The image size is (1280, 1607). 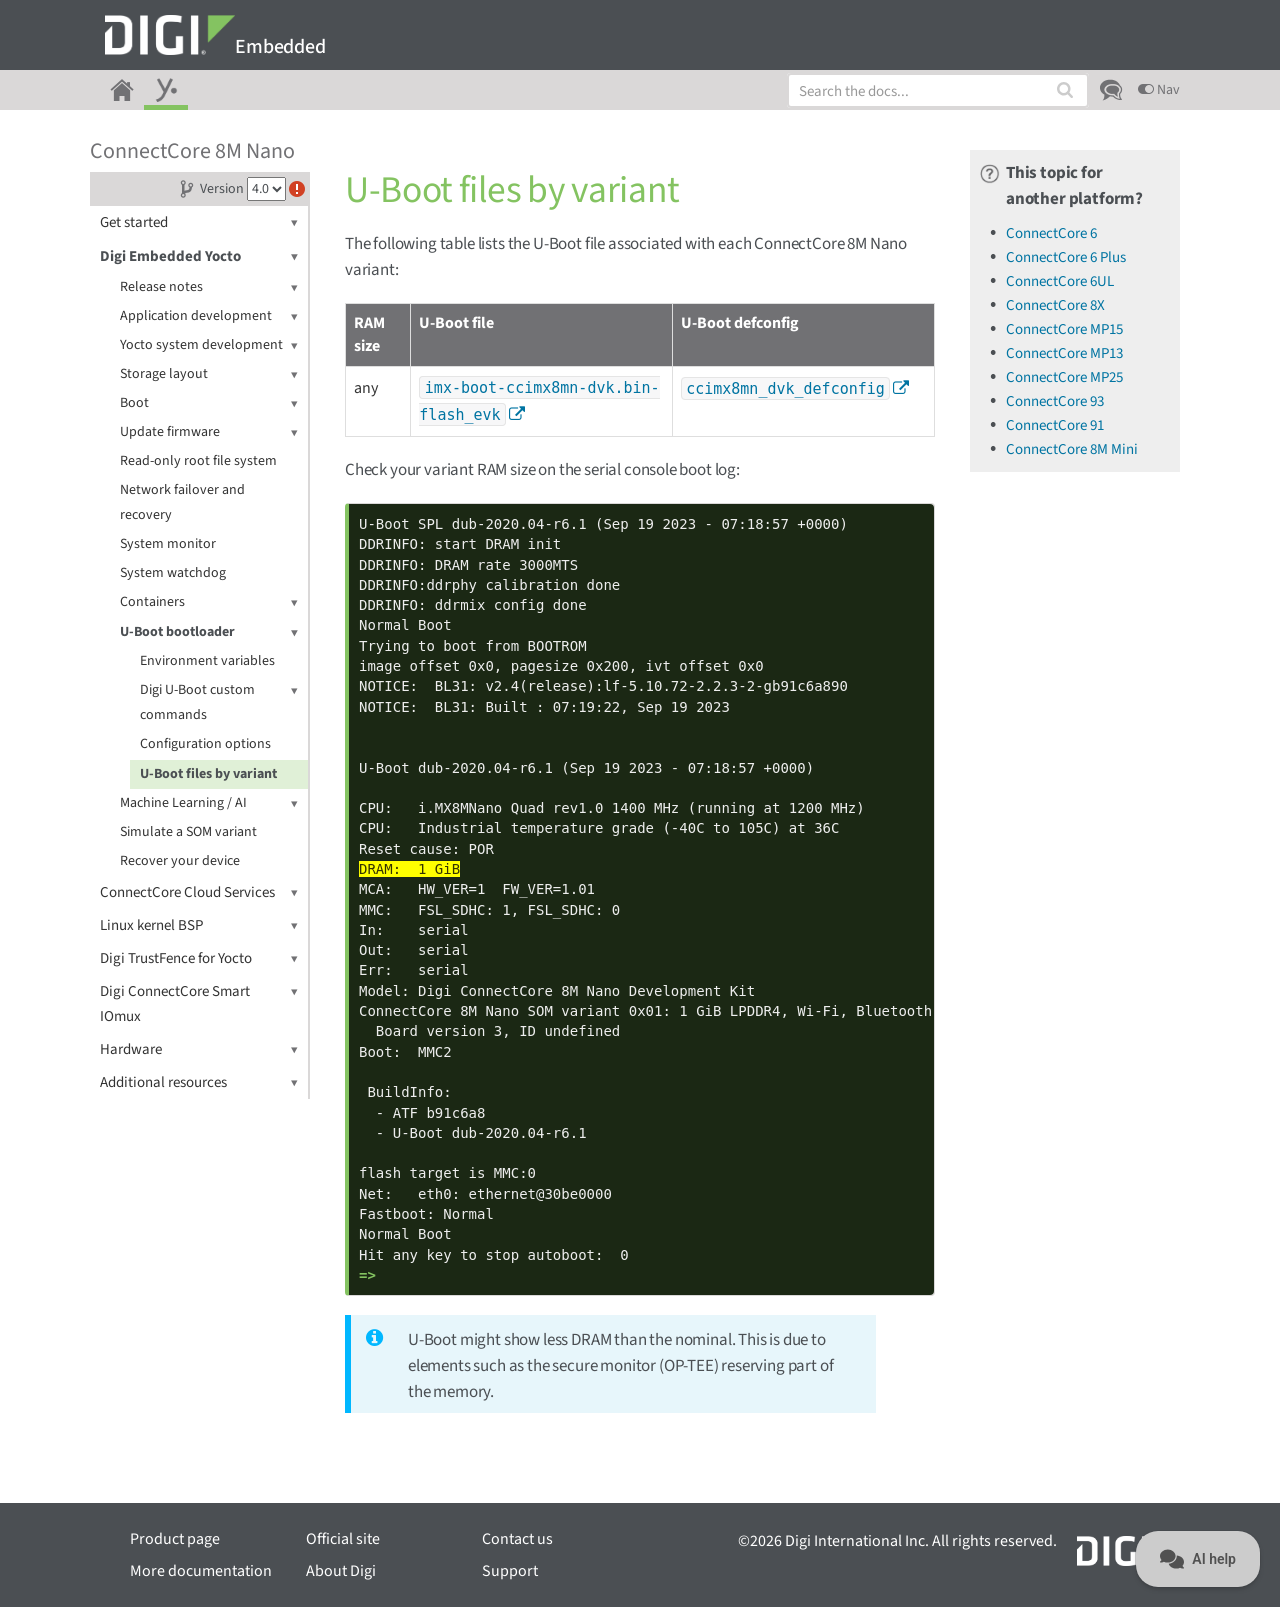 I want to click on Digi Embedded Yocto, so click(x=199, y=256).